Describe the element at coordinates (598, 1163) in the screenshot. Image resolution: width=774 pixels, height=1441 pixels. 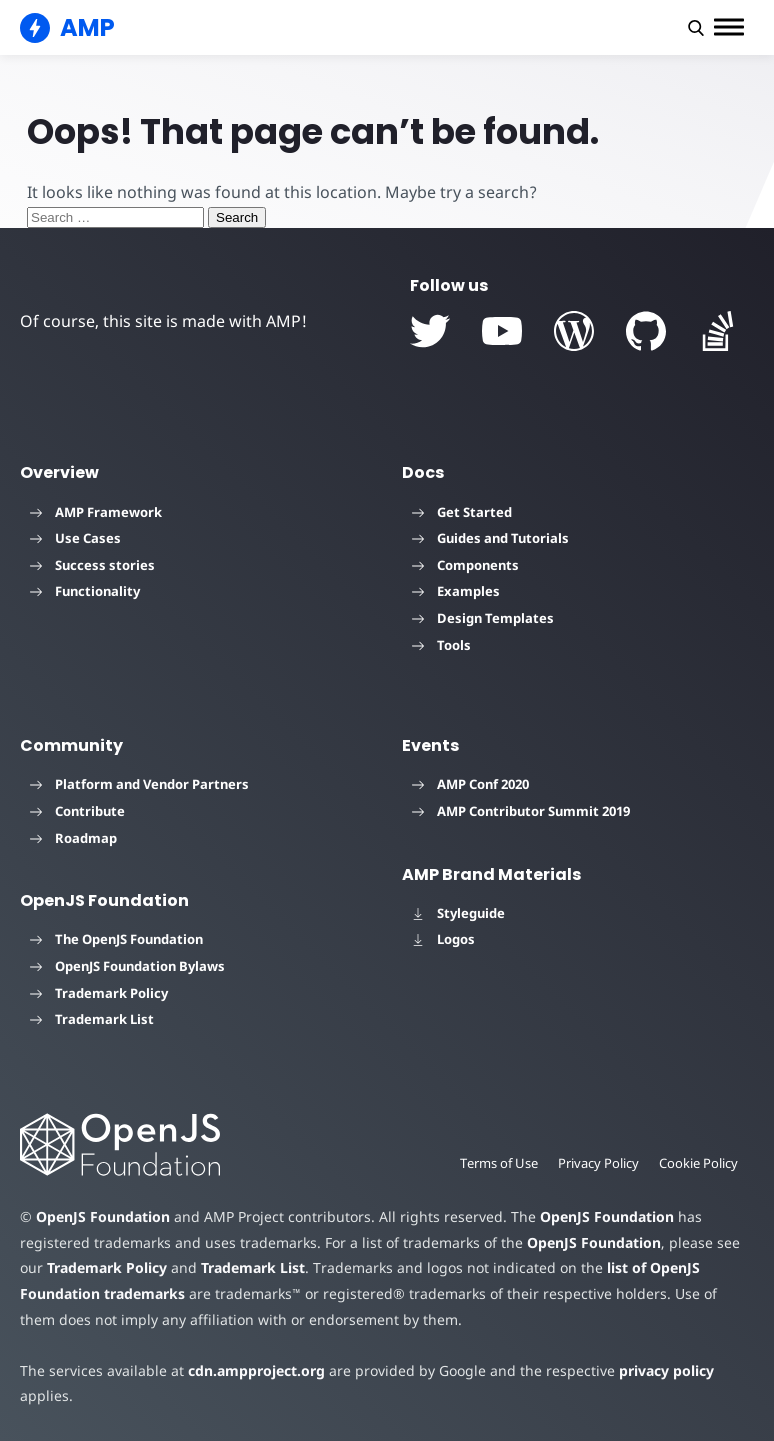
I see `Privacy Policy` at that location.